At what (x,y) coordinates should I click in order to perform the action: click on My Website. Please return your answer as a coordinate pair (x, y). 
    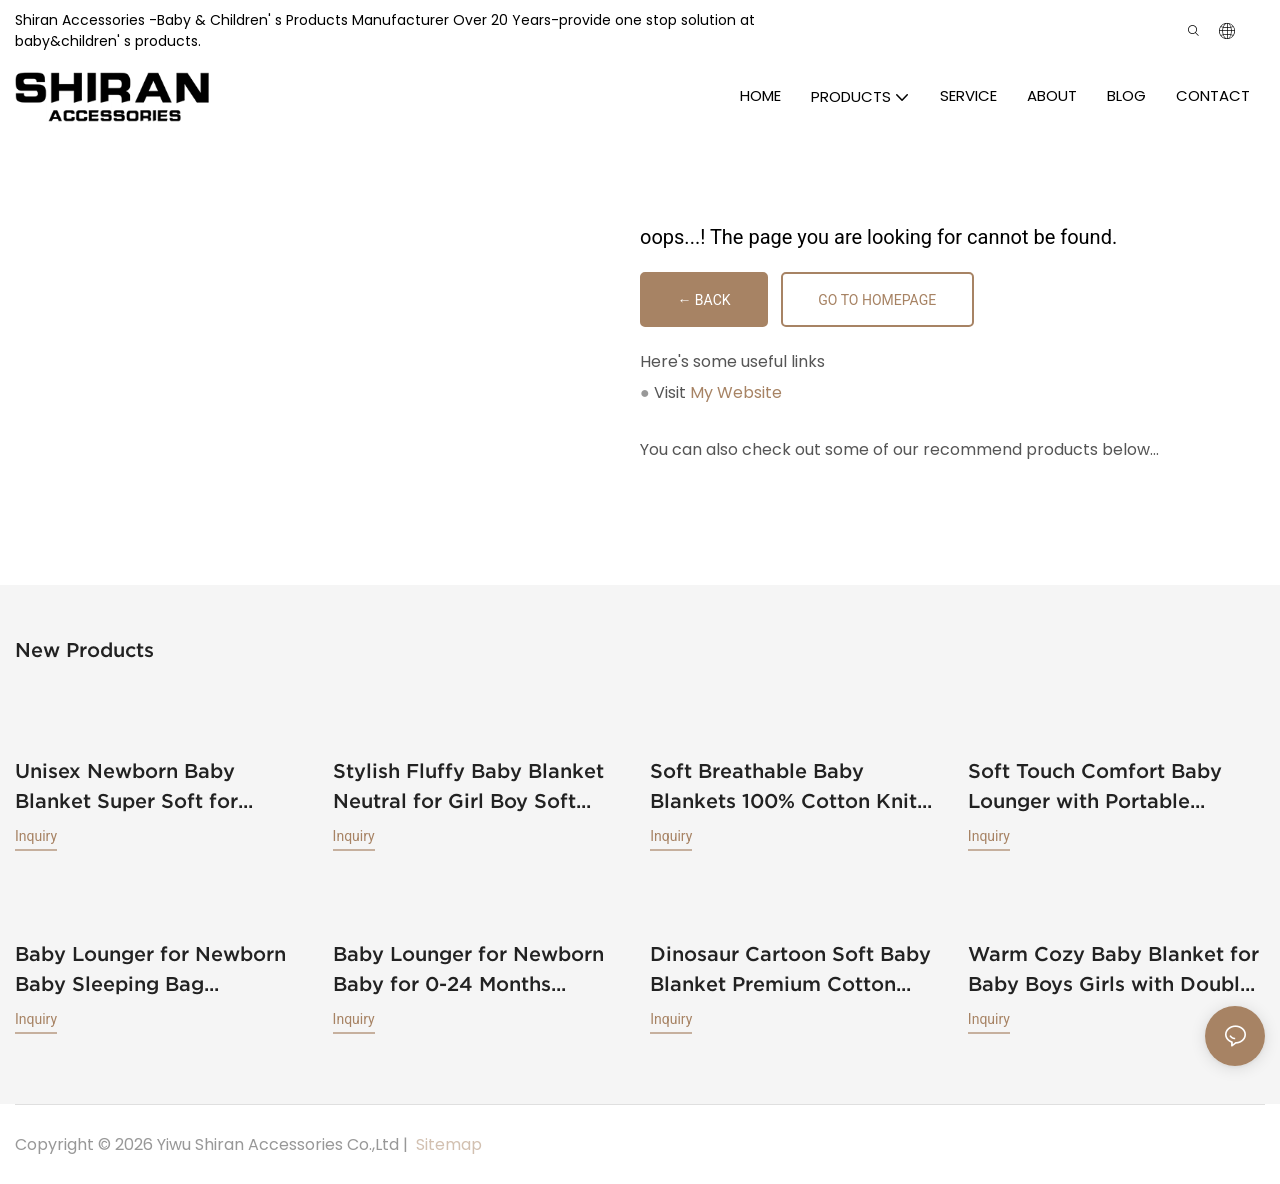
    Looking at the image, I should click on (736, 392).